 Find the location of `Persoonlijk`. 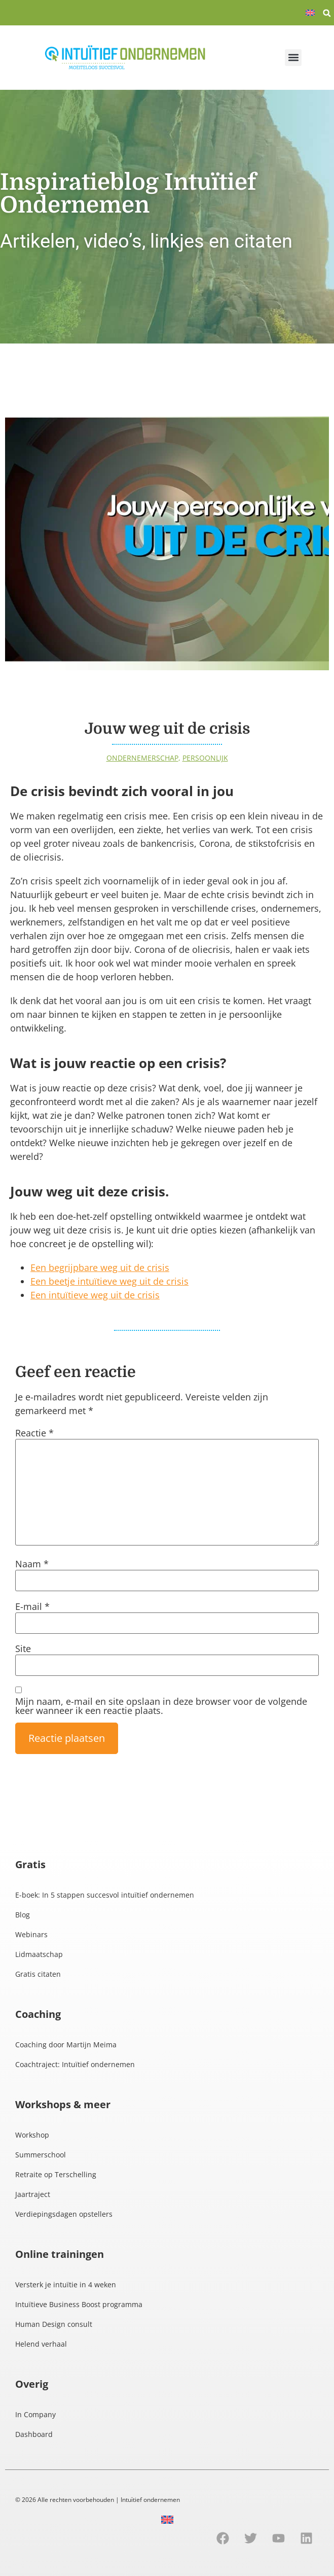

Persoonlijk is located at coordinates (205, 758).